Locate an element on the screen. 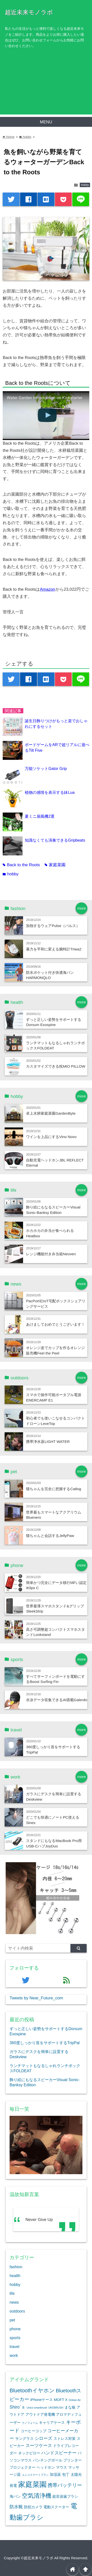  防水靴 [防水靴 (3個の項目)] is located at coordinates (16, 2506).